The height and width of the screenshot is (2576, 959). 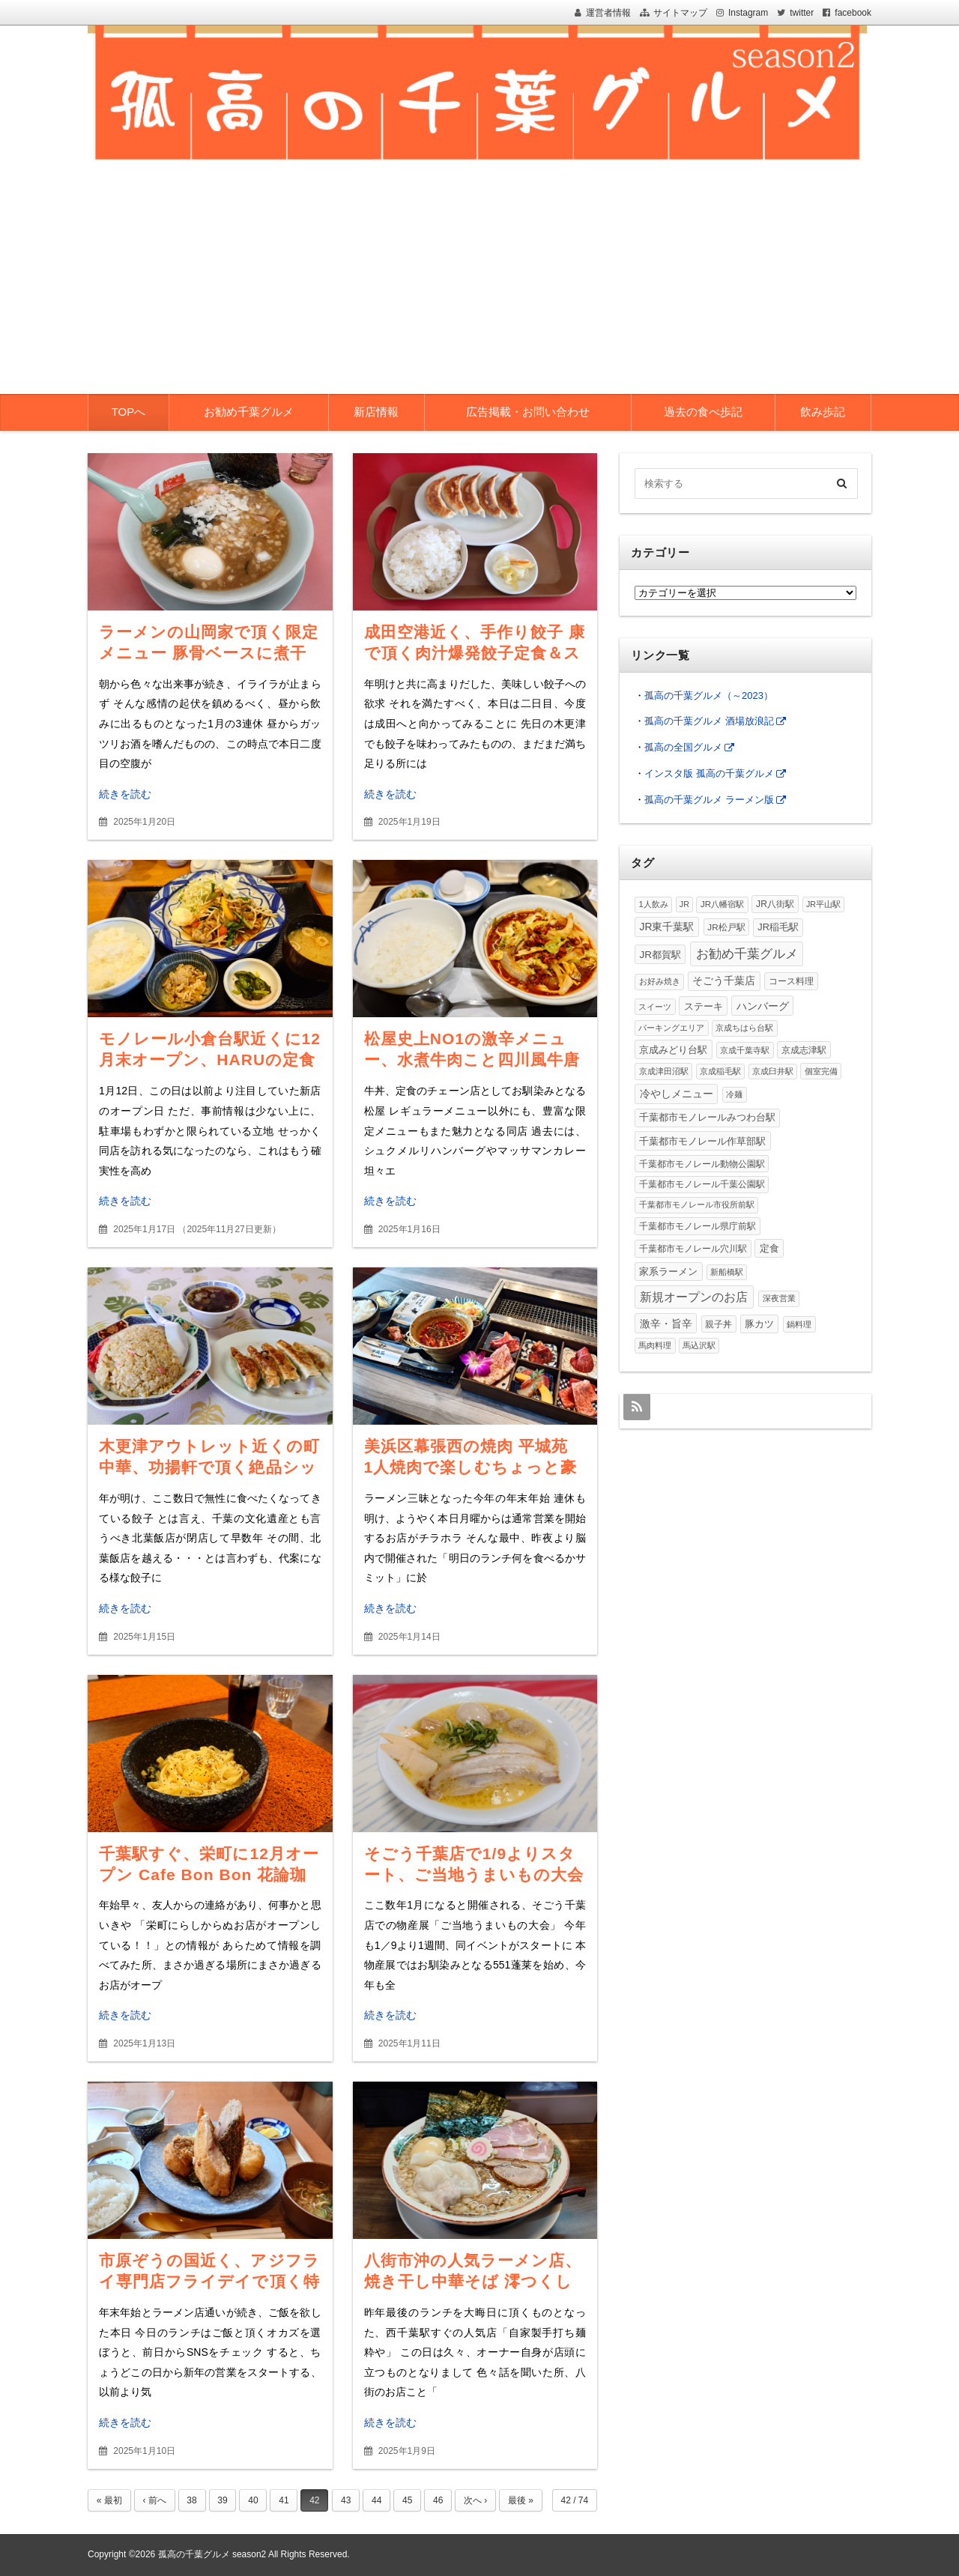 What do you see at coordinates (720, 1071) in the screenshot?
I see `京成稲毛駅 [京成稲毛駅 (1個の項目)]` at bounding box center [720, 1071].